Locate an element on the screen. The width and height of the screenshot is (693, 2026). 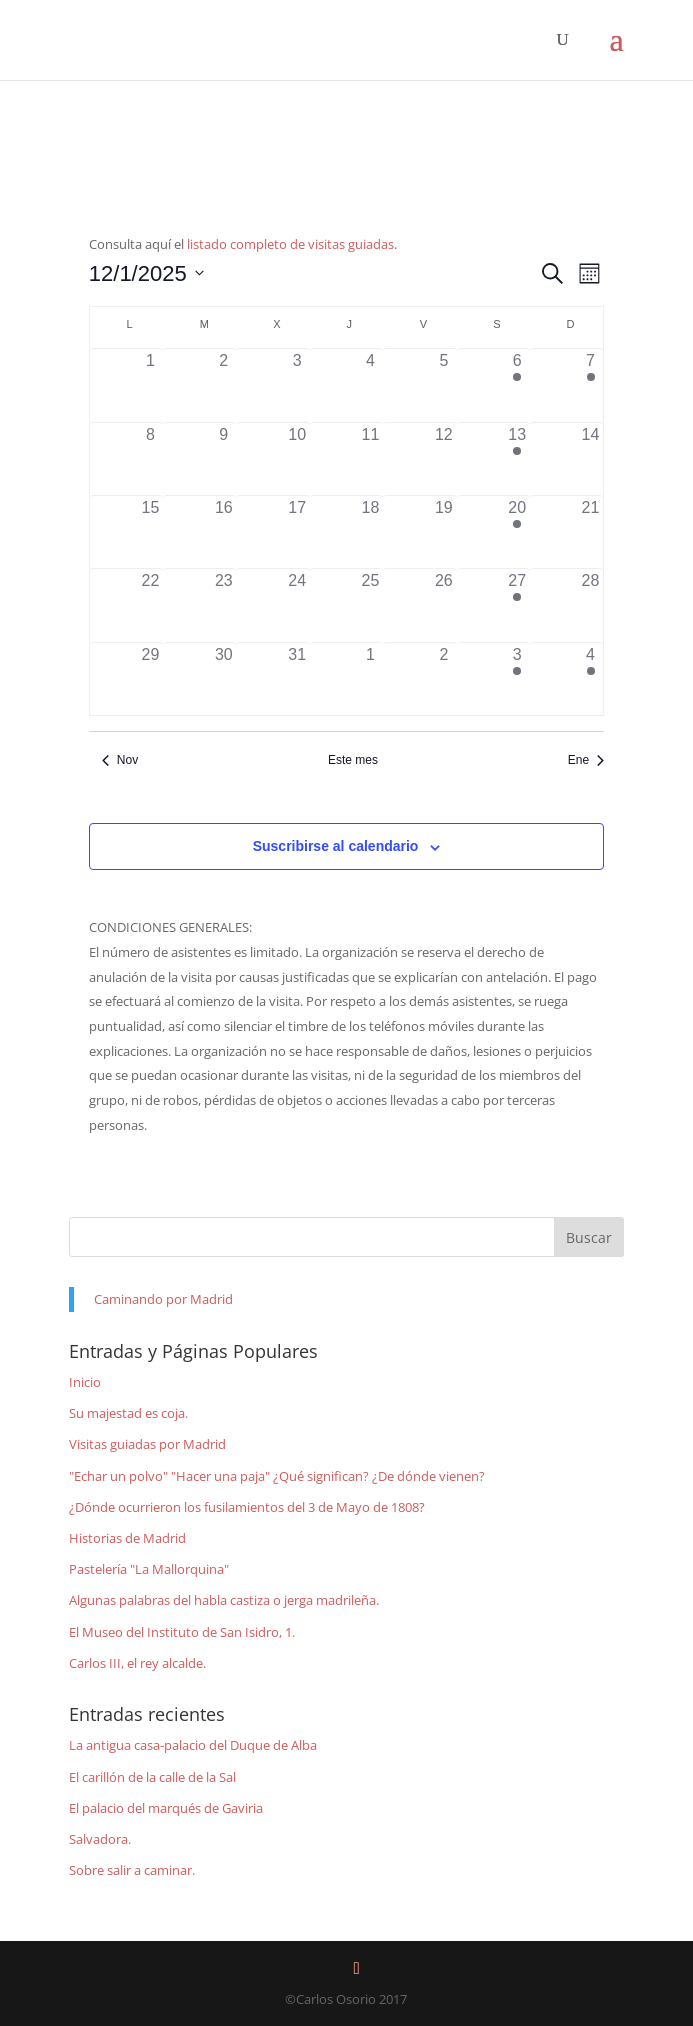
[diciembre 7, 1 evento] is located at coordinates (590, 385).